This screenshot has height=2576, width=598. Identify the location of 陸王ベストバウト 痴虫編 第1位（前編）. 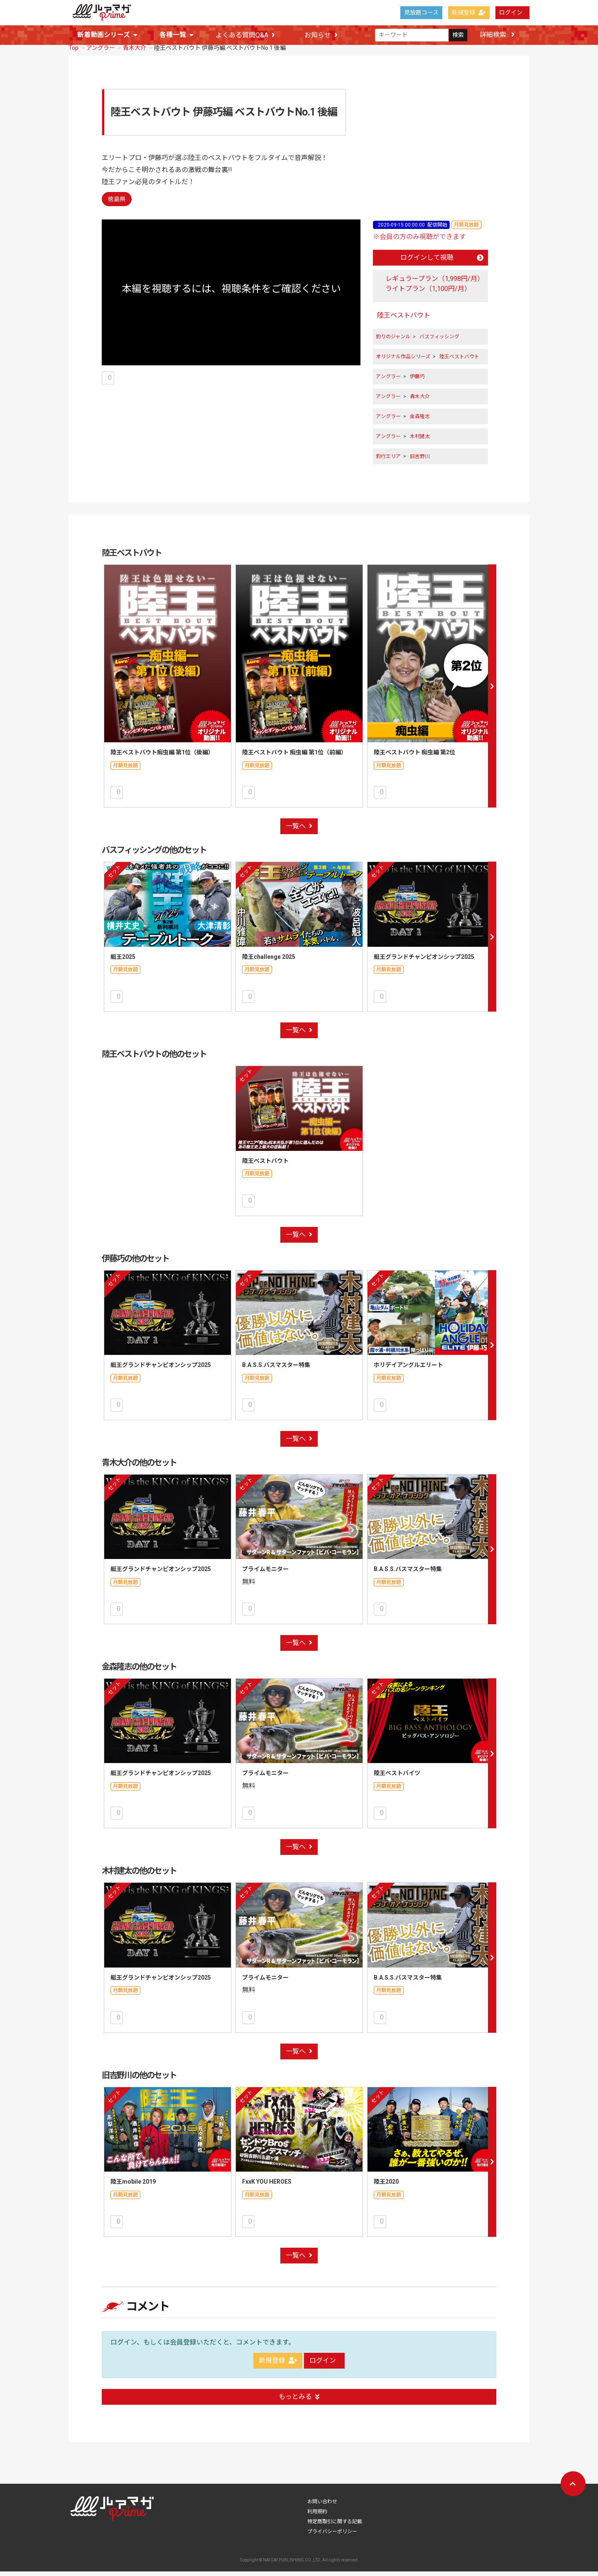
(294, 757).